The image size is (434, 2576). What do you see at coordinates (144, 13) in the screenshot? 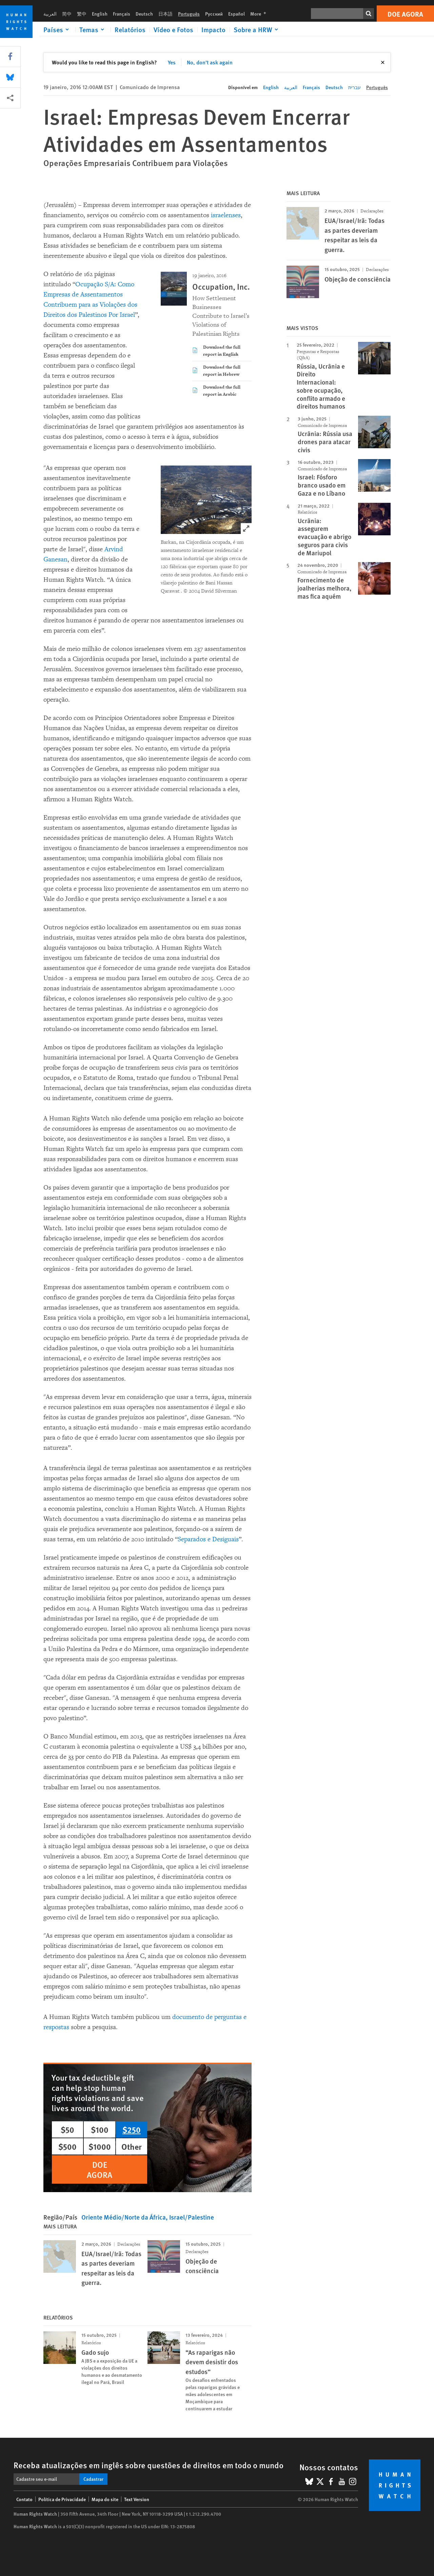
I see `Deutsch` at bounding box center [144, 13].